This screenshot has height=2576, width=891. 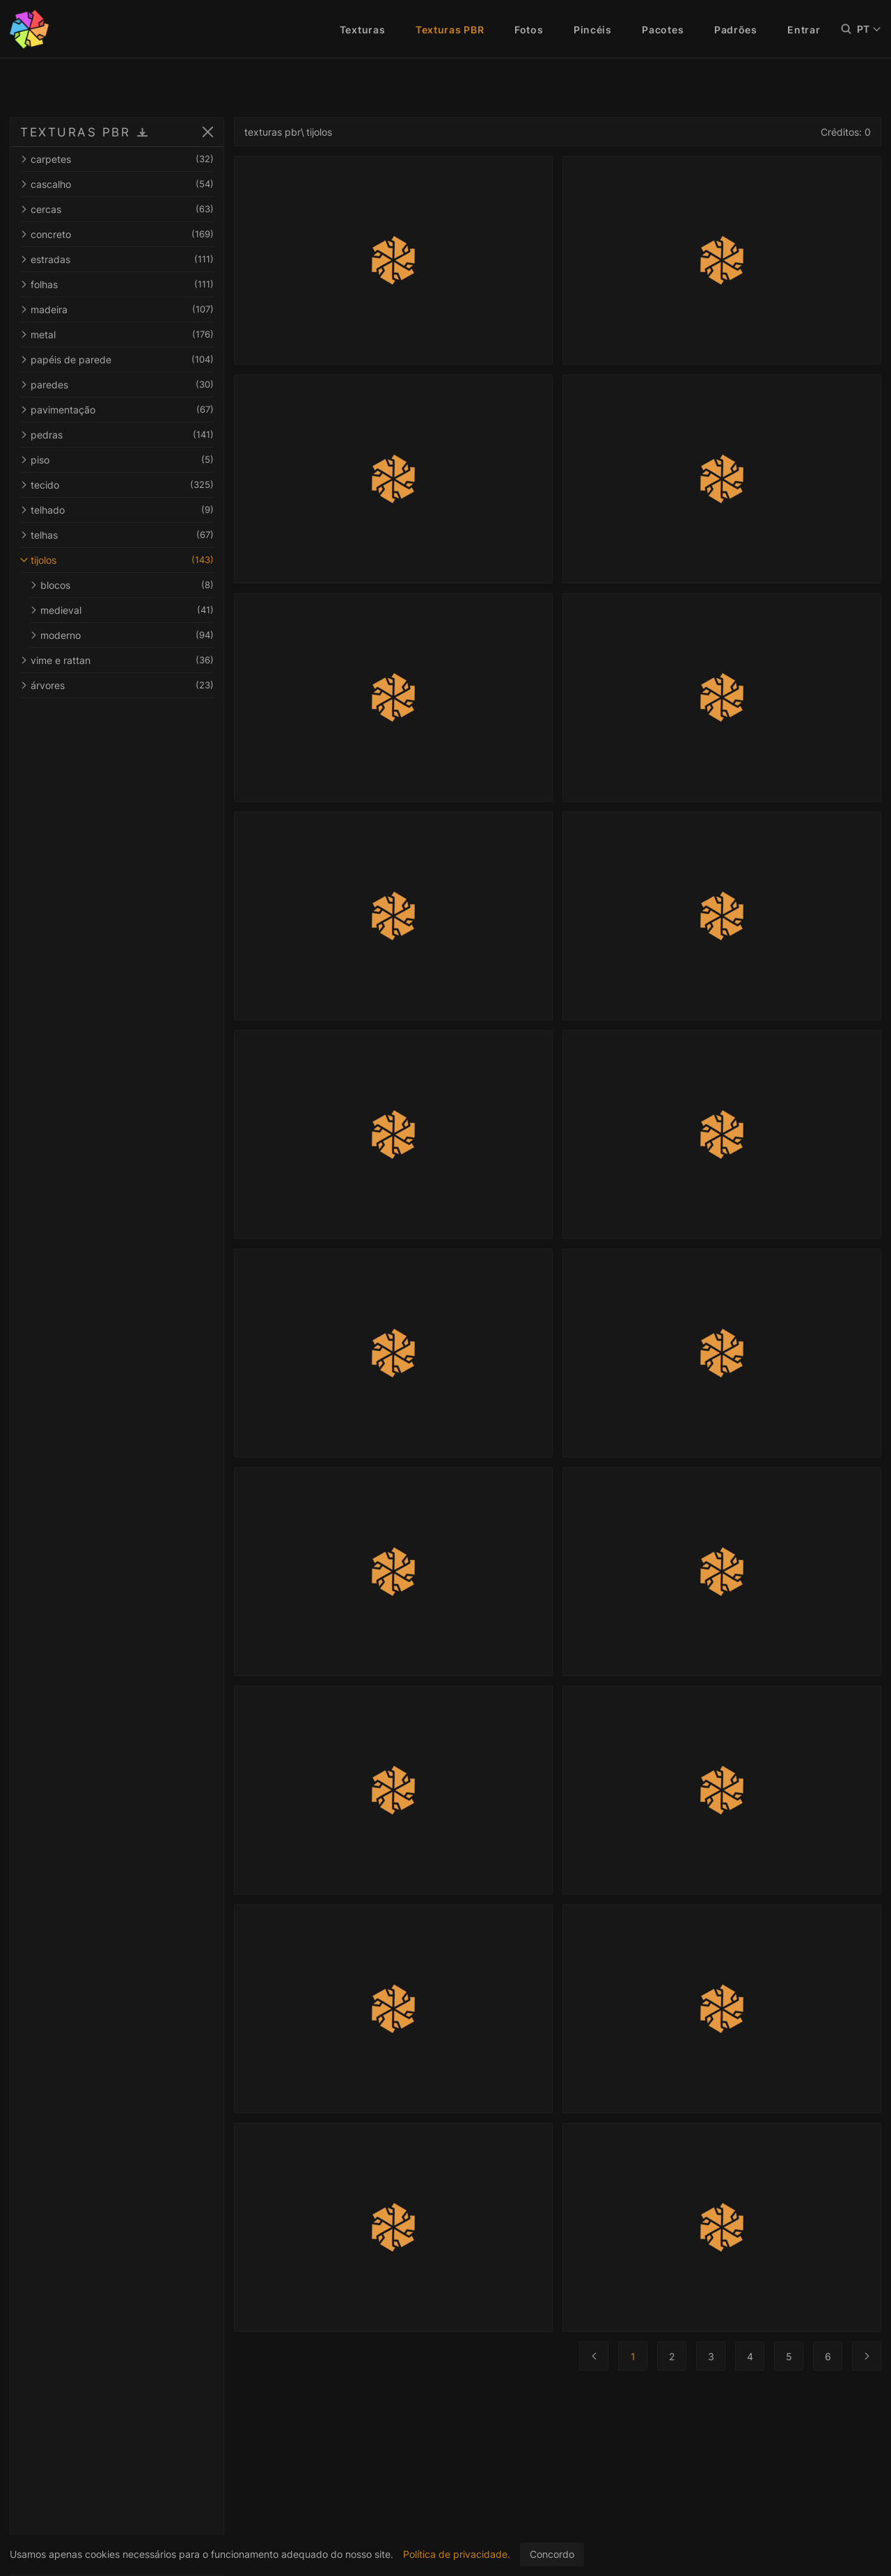 What do you see at coordinates (272, 132) in the screenshot?
I see `texturas pbr` at bounding box center [272, 132].